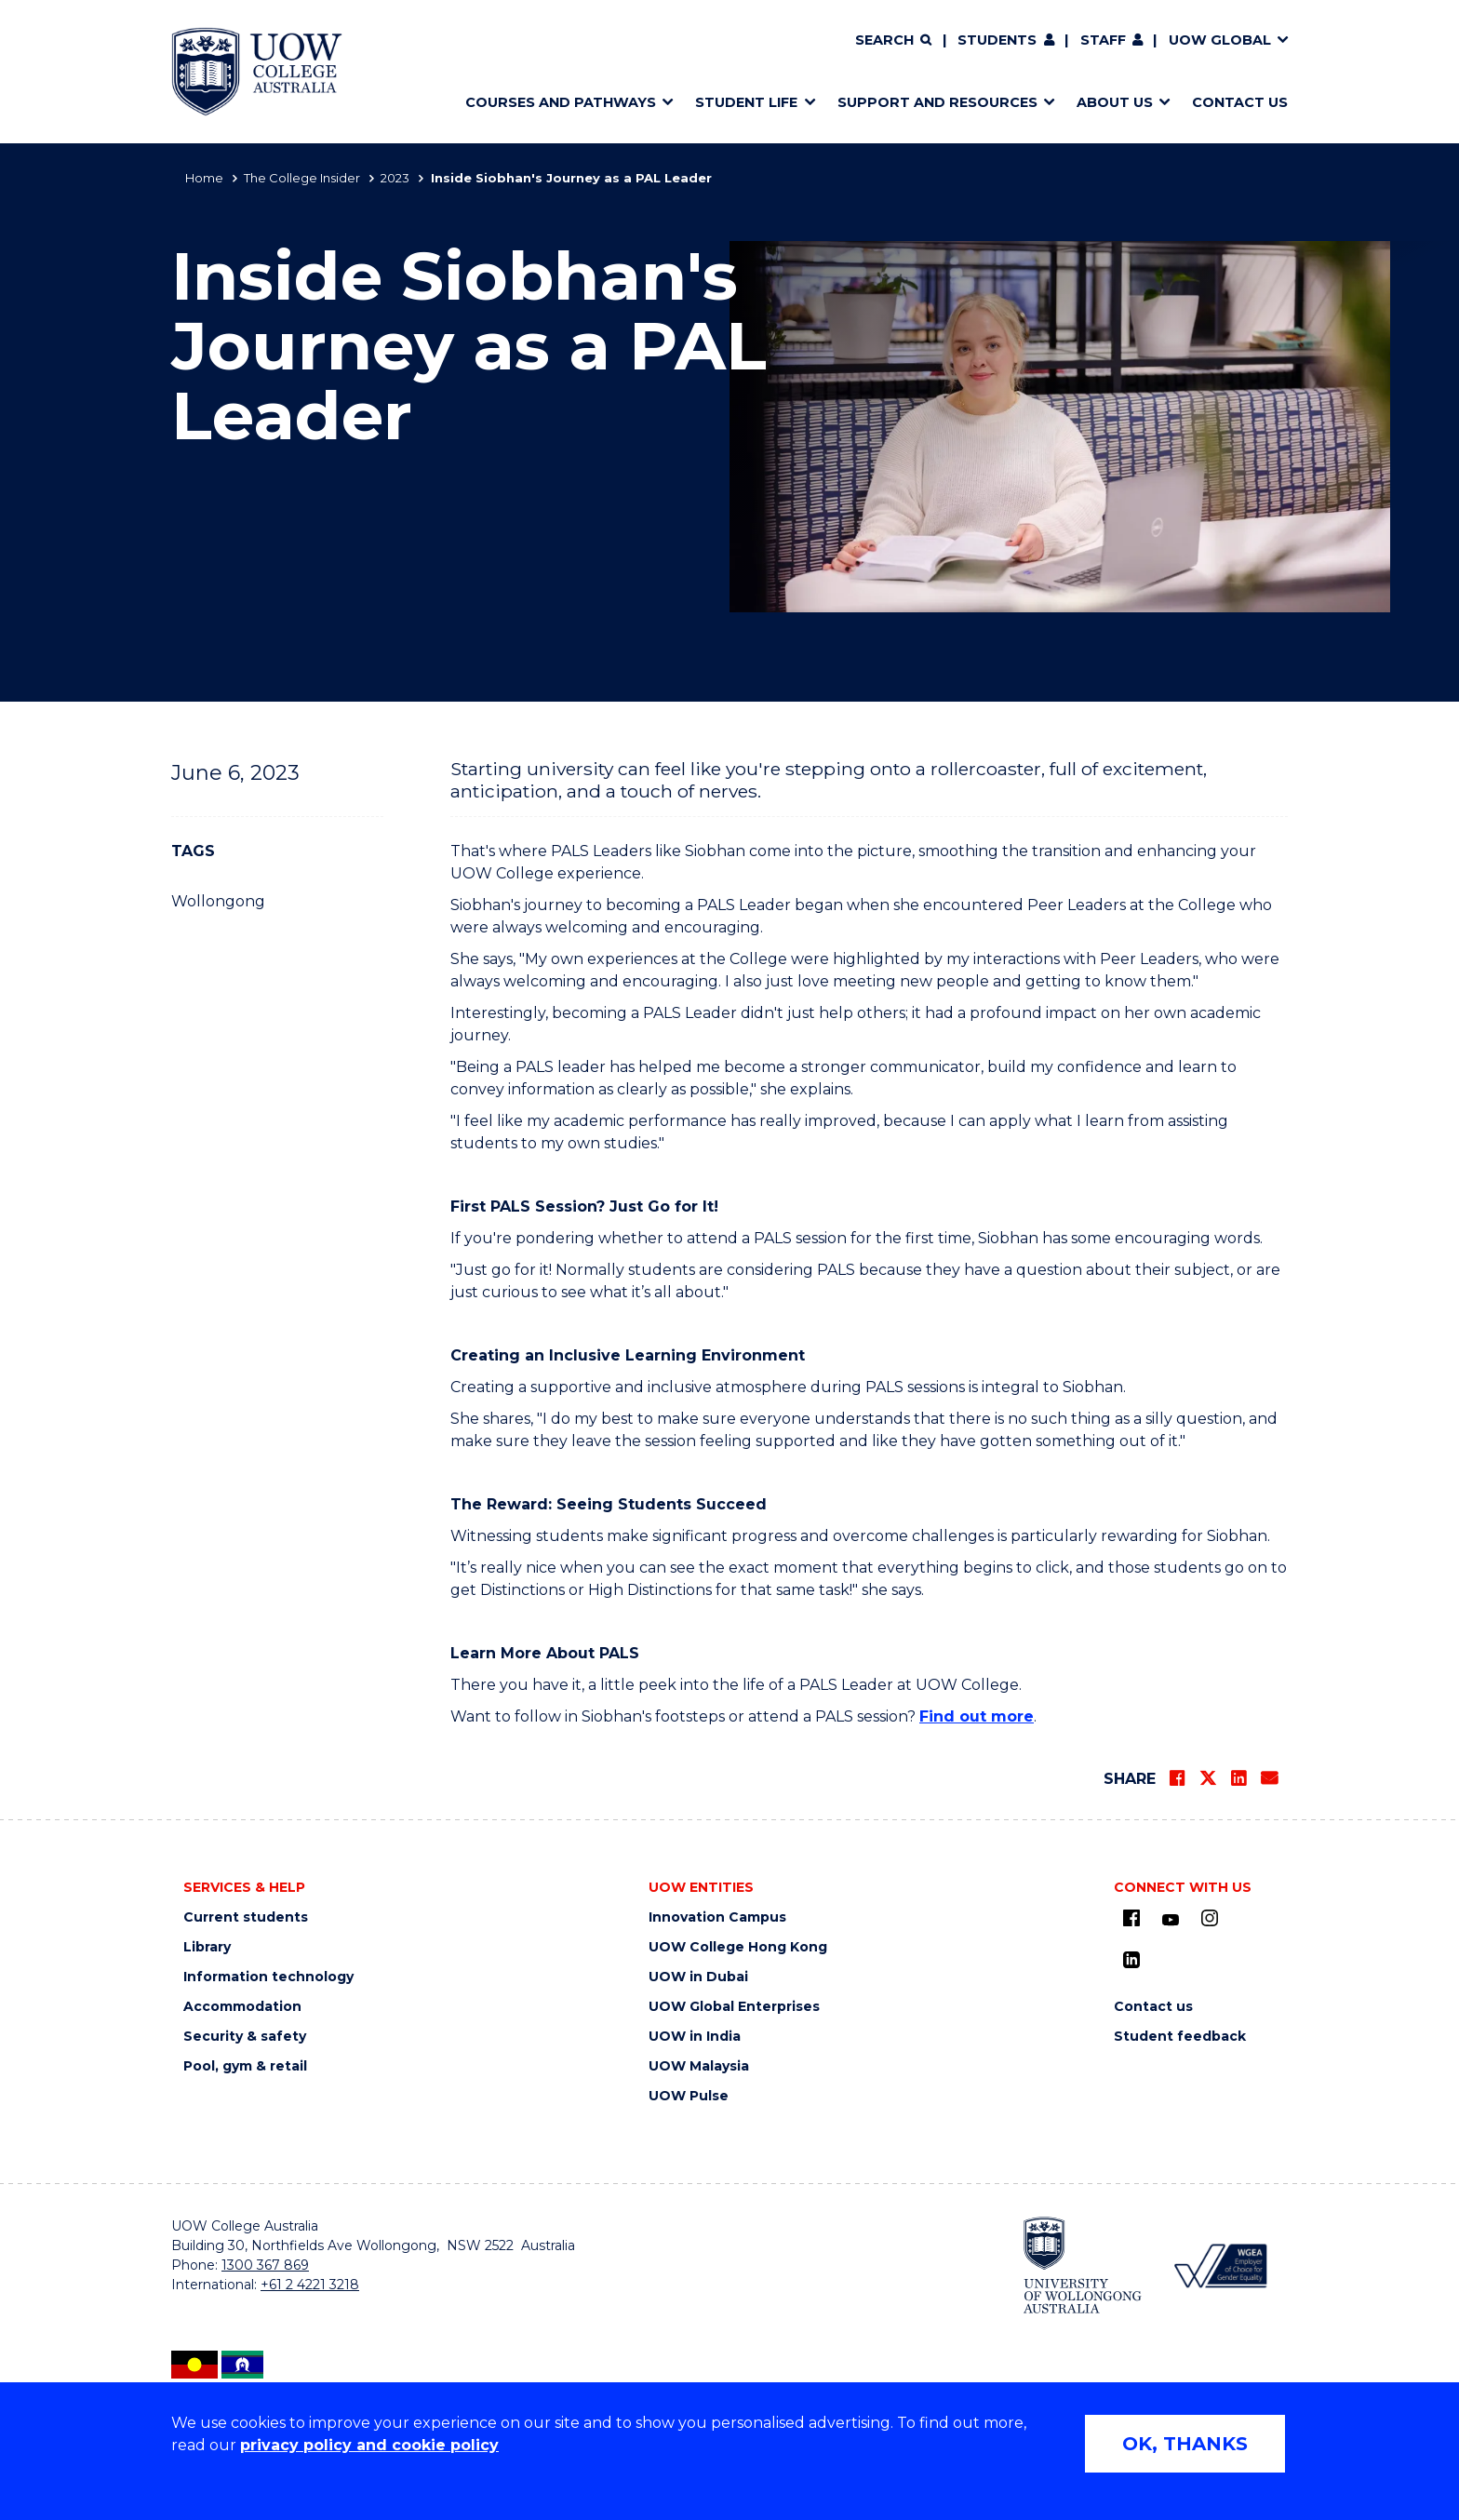 This screenshot has width=1459, height=2520. I want to click on Innovation Campus [Innovation Campus (external link) (opens in new tab)], so click(717, 1917).